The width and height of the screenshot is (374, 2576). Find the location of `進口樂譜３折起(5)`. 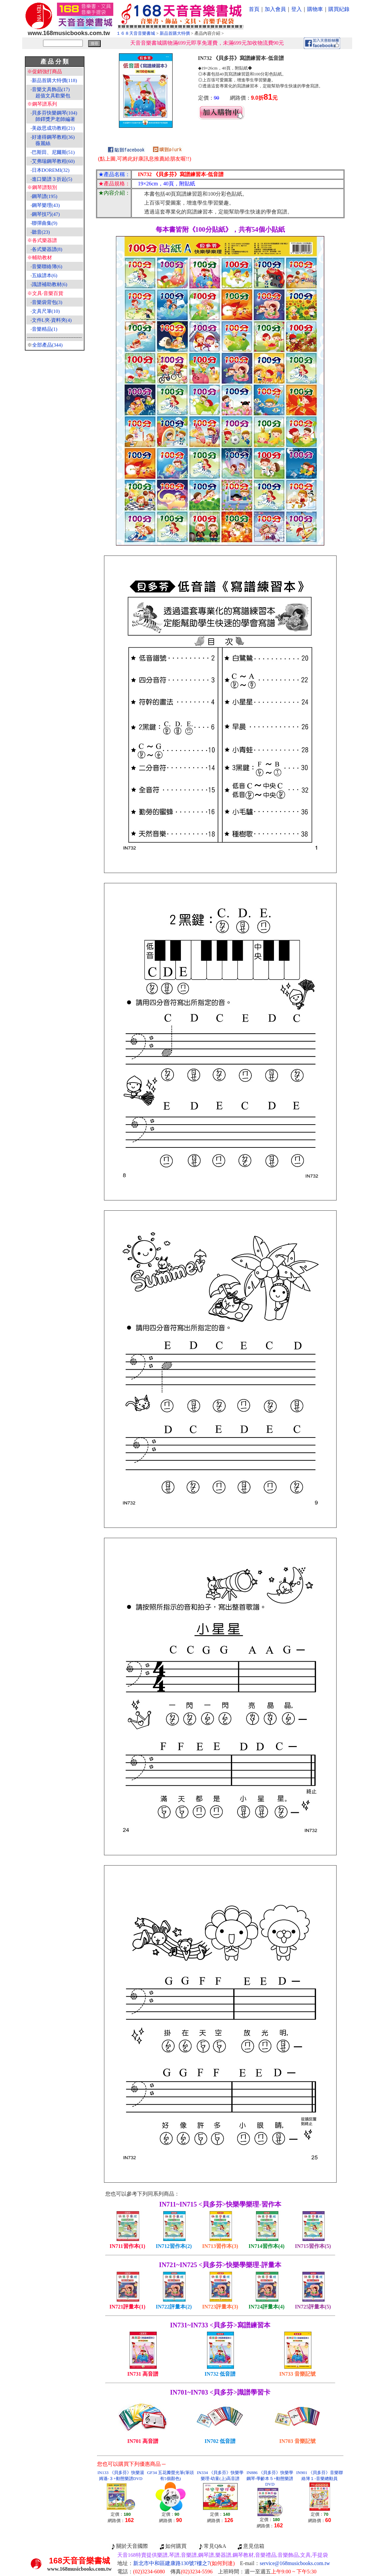

進口樂譜３折起(5) is located at coordinates (52, 179).